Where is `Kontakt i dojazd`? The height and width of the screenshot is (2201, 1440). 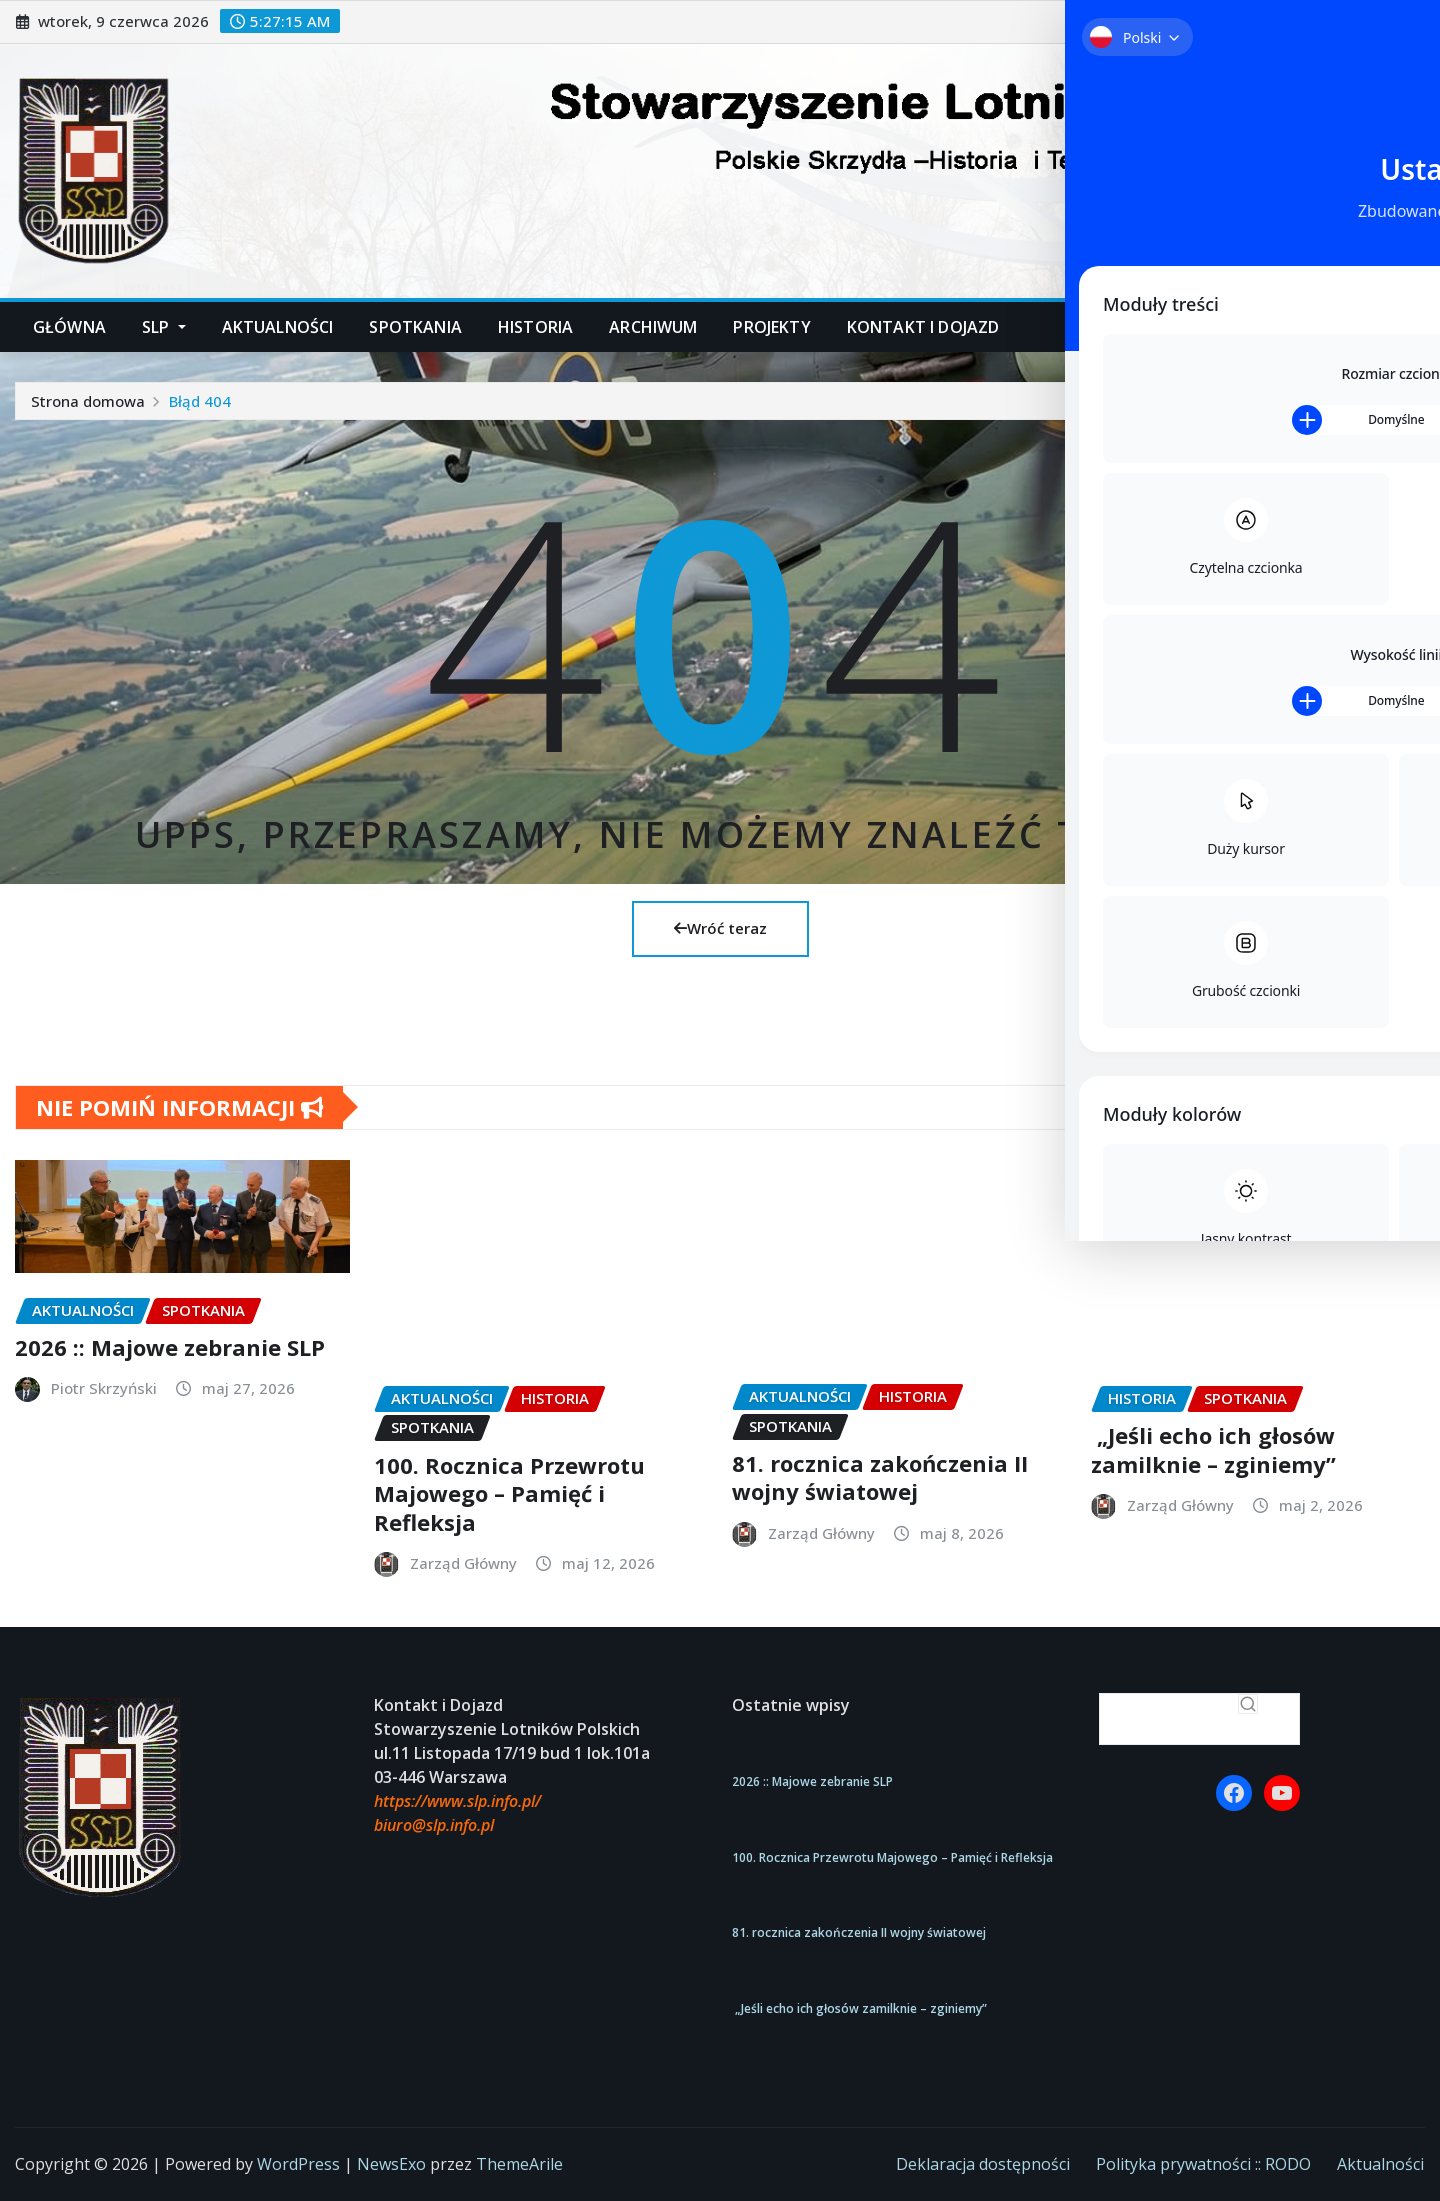
Kontakt i dojazd is located at coordinates (923, 327).